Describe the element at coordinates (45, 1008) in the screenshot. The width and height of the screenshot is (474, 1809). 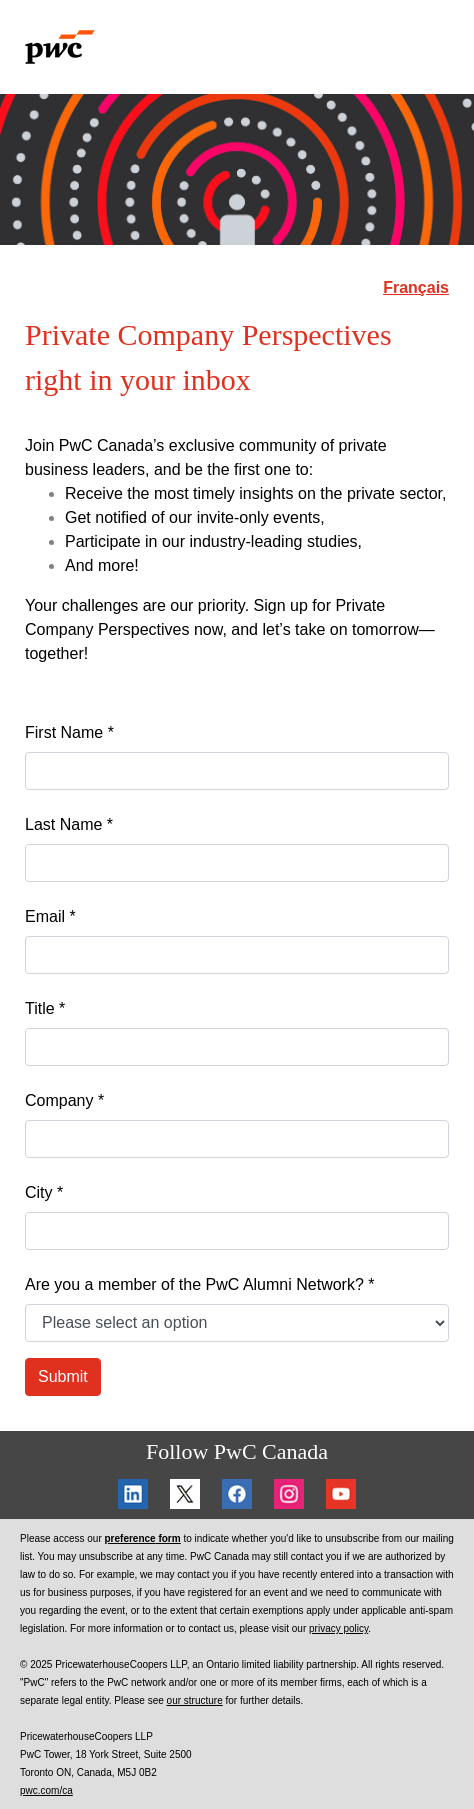
I see `Title *` at that location.